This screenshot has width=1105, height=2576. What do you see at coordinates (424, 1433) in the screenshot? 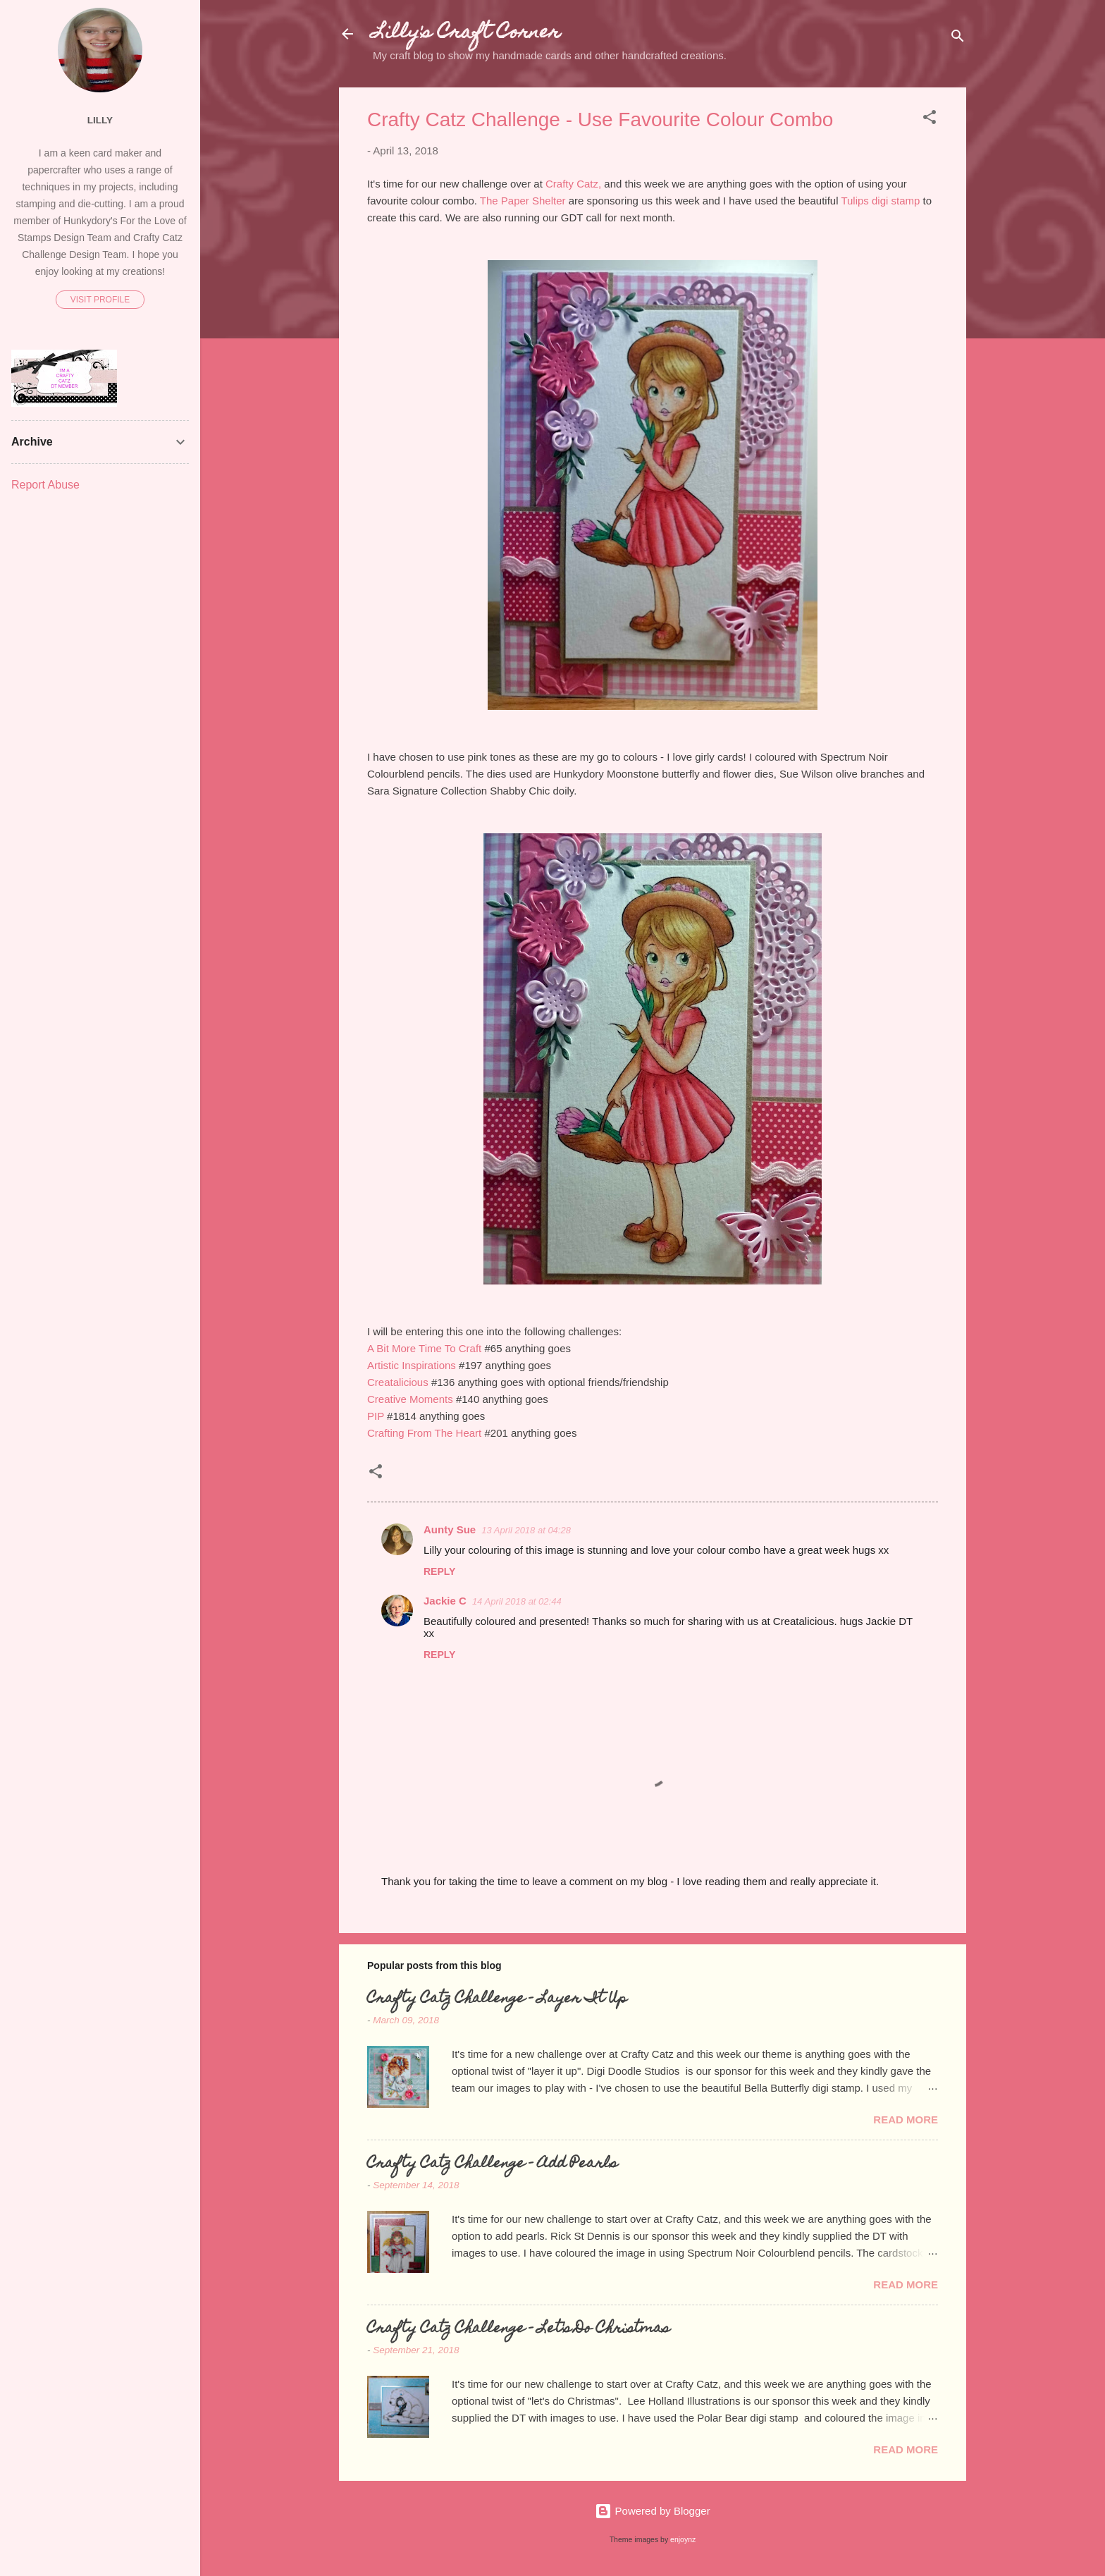
I see `Crafting From The Heart` at bounding box center [424, 1433].